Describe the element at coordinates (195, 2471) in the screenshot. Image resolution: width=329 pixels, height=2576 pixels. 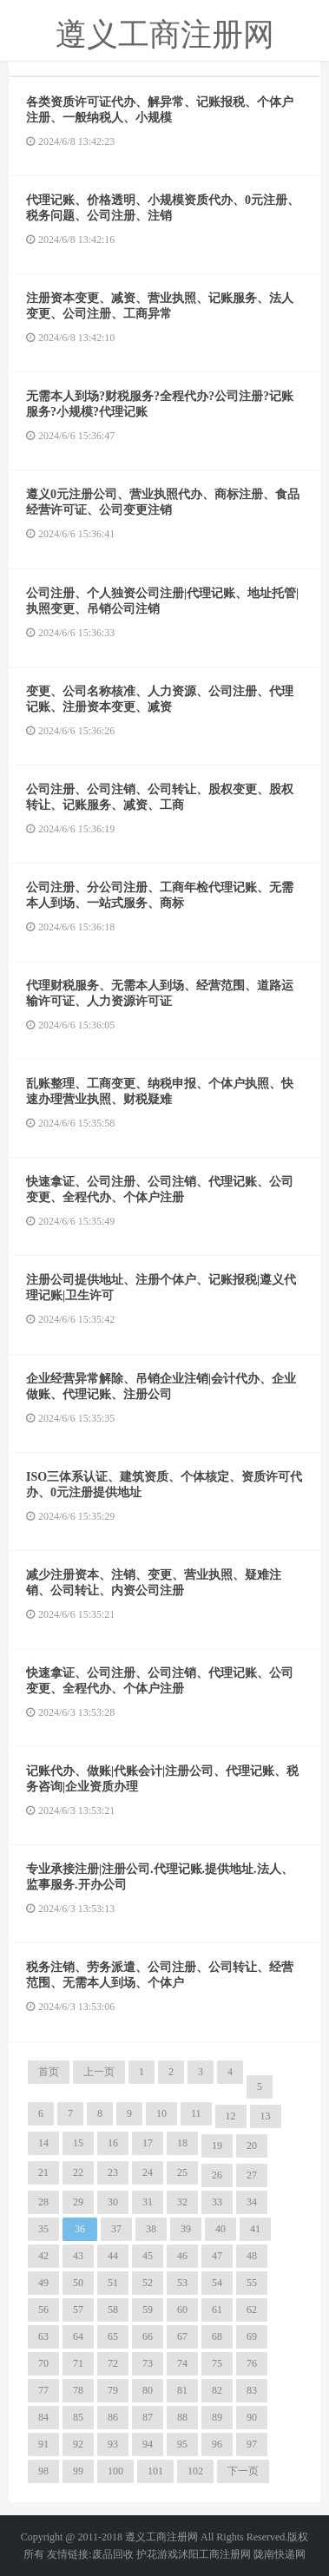
I see `102` at that location.